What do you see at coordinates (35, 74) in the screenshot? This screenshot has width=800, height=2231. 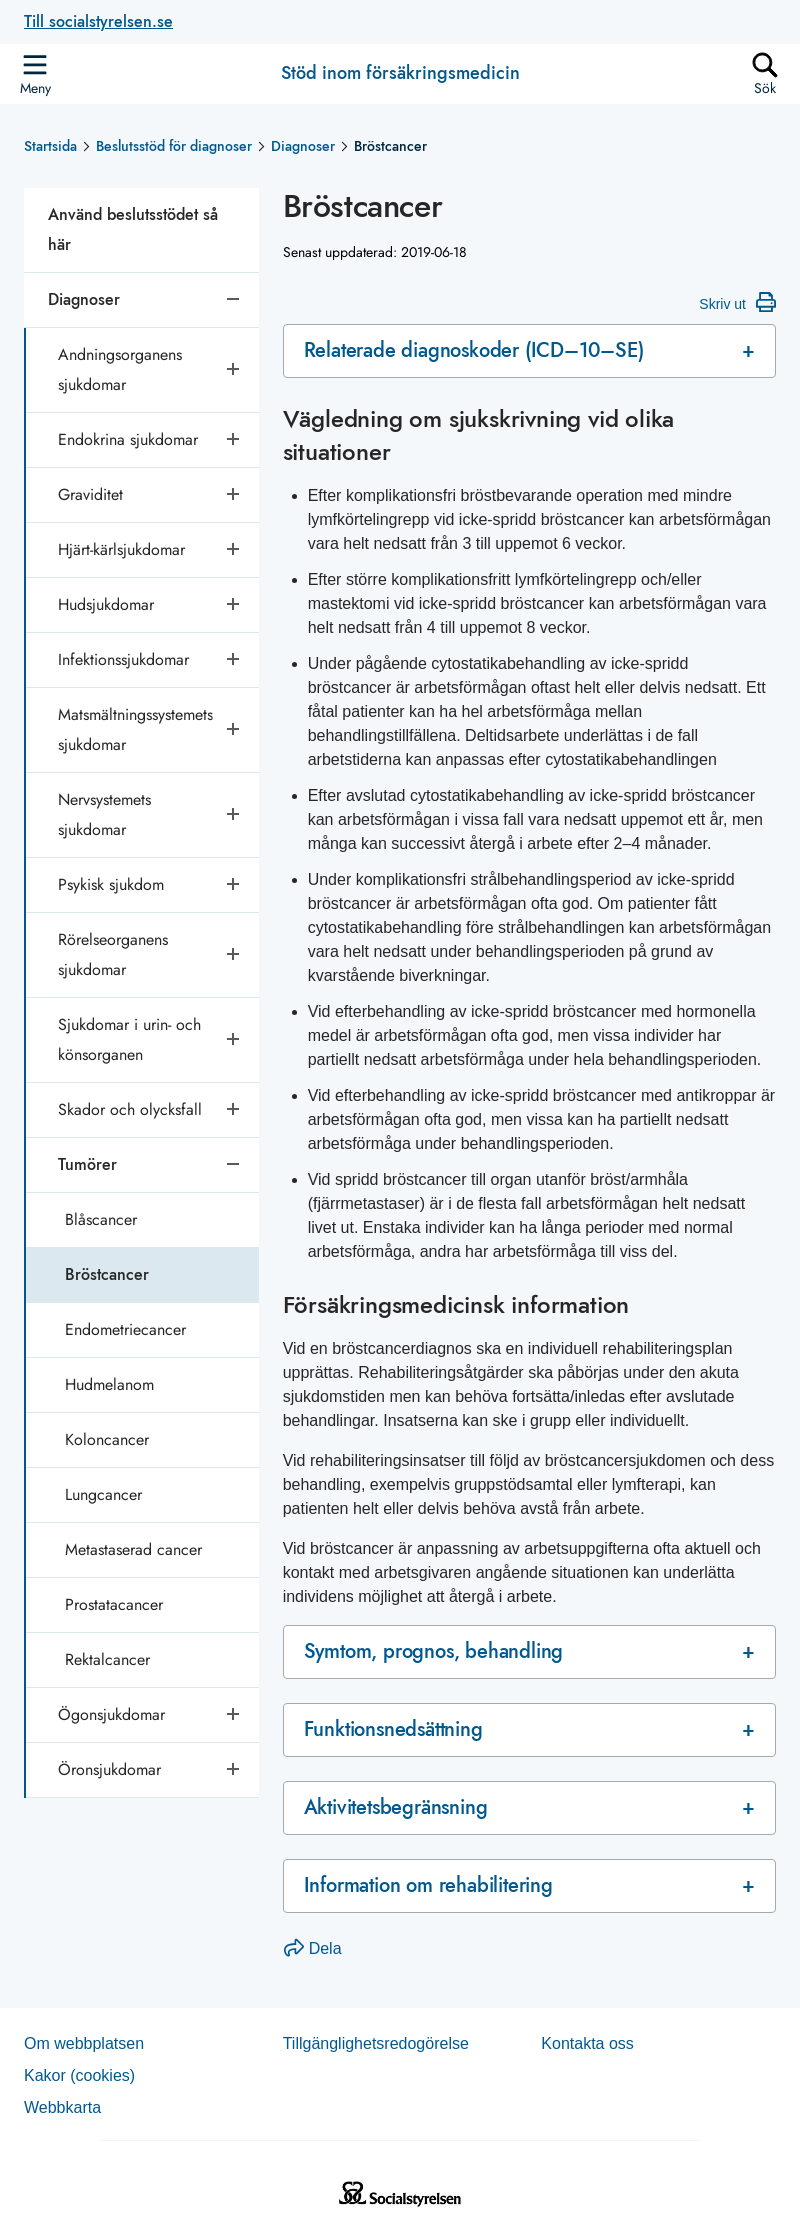 I see `[Öppna sidmenyn]` at bounding box center [35, 74].